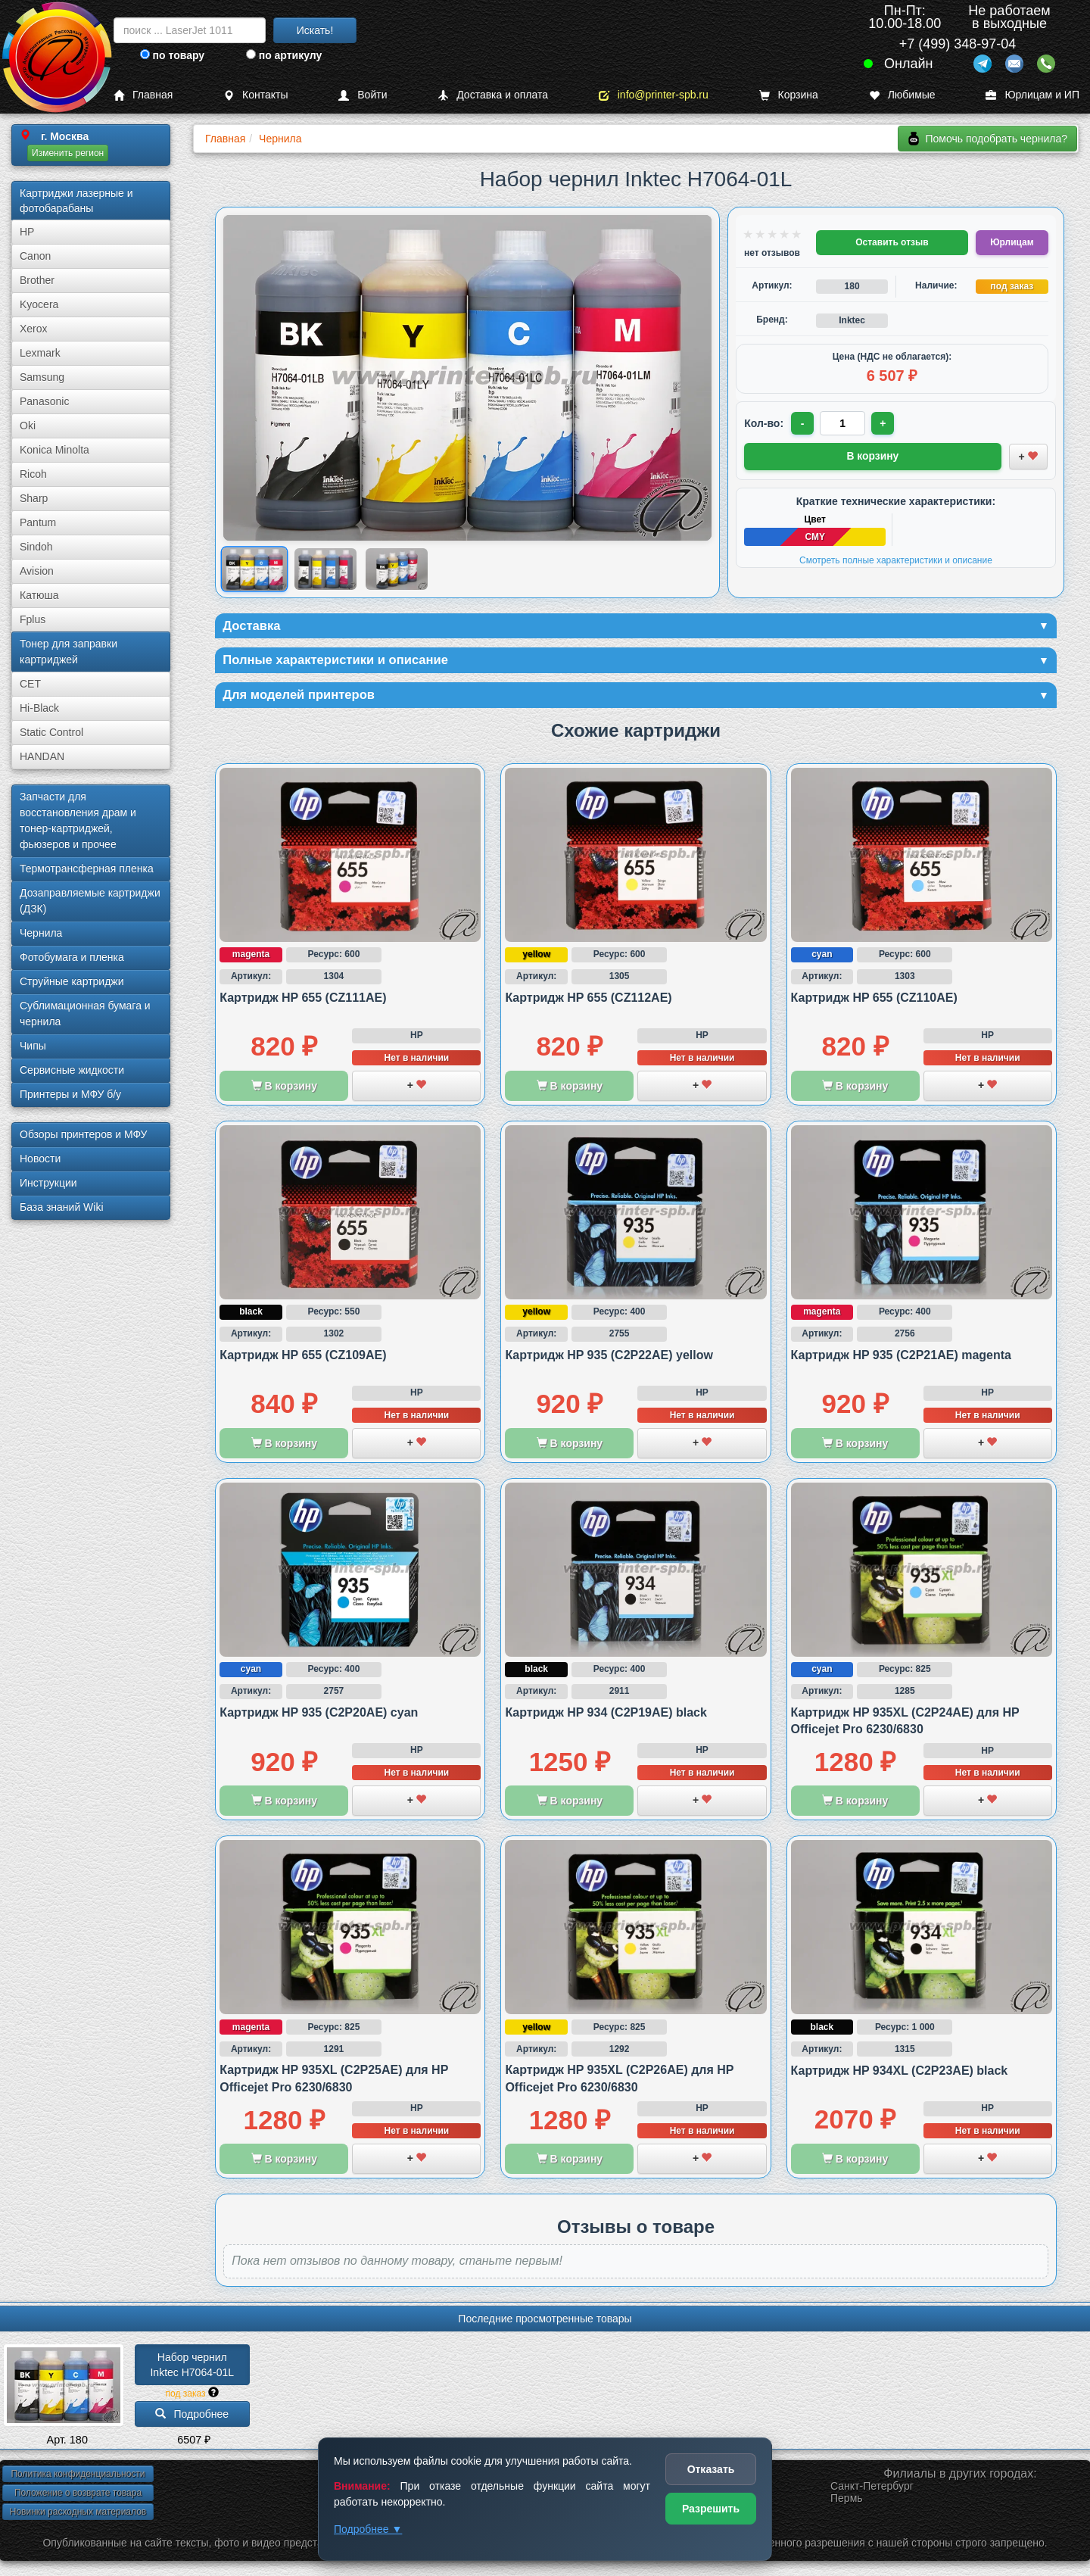  Describe the element at coordinates (33, 474) in the screenshot. I see `Ricoh` at that location.